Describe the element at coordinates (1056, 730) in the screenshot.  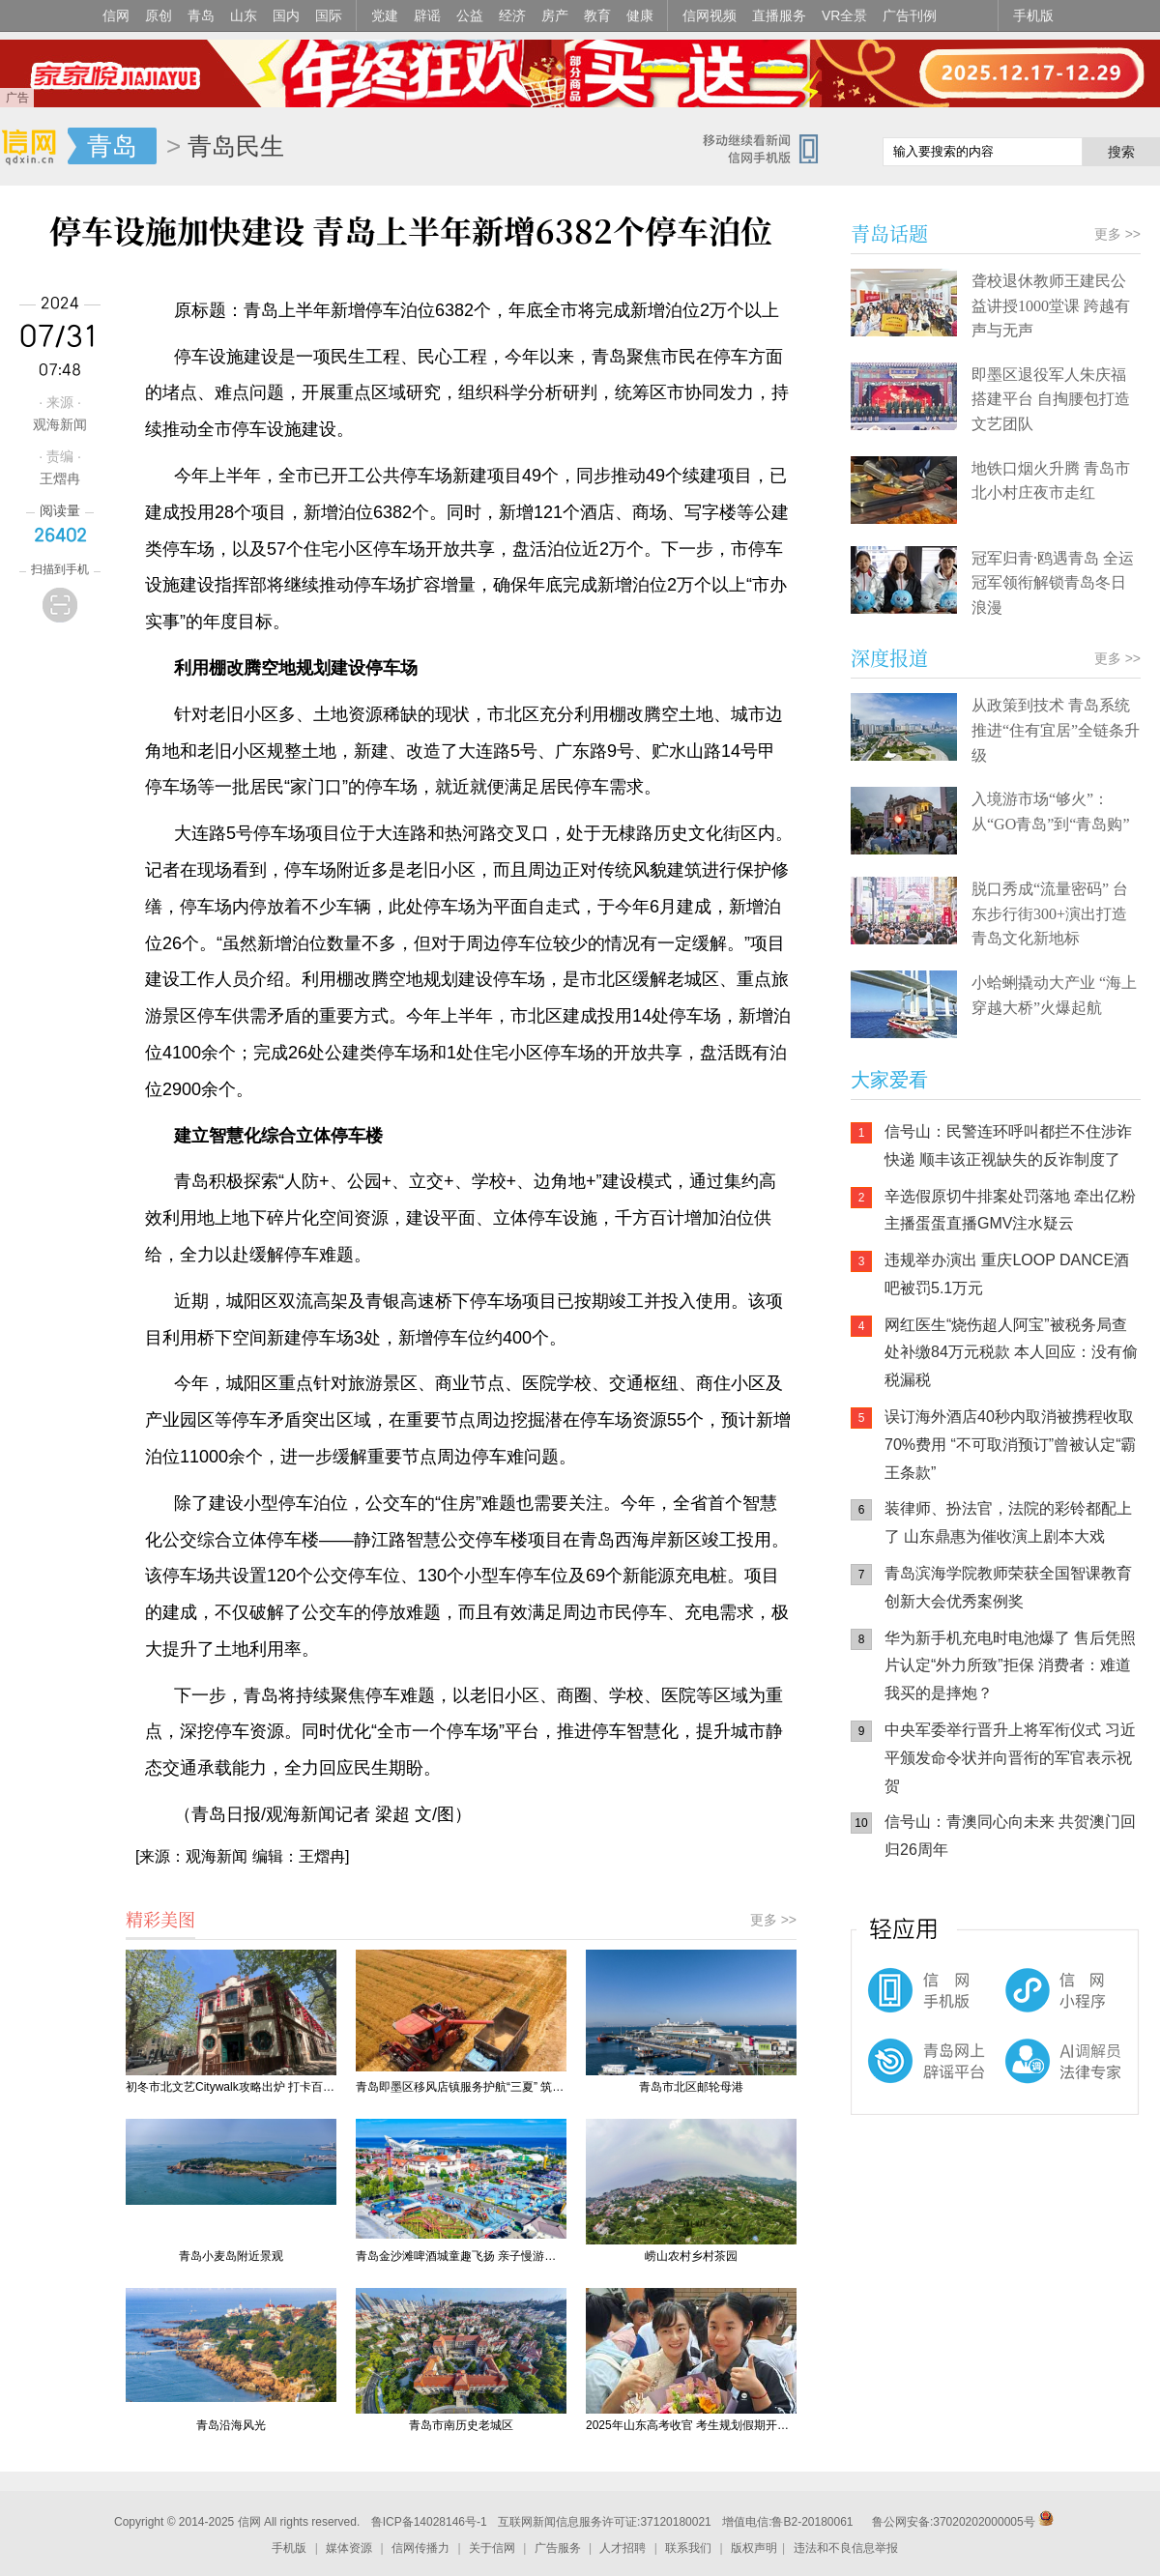
I see `从政策到技术 青岛系统推进“住有宜居”全链条升级` at that location.